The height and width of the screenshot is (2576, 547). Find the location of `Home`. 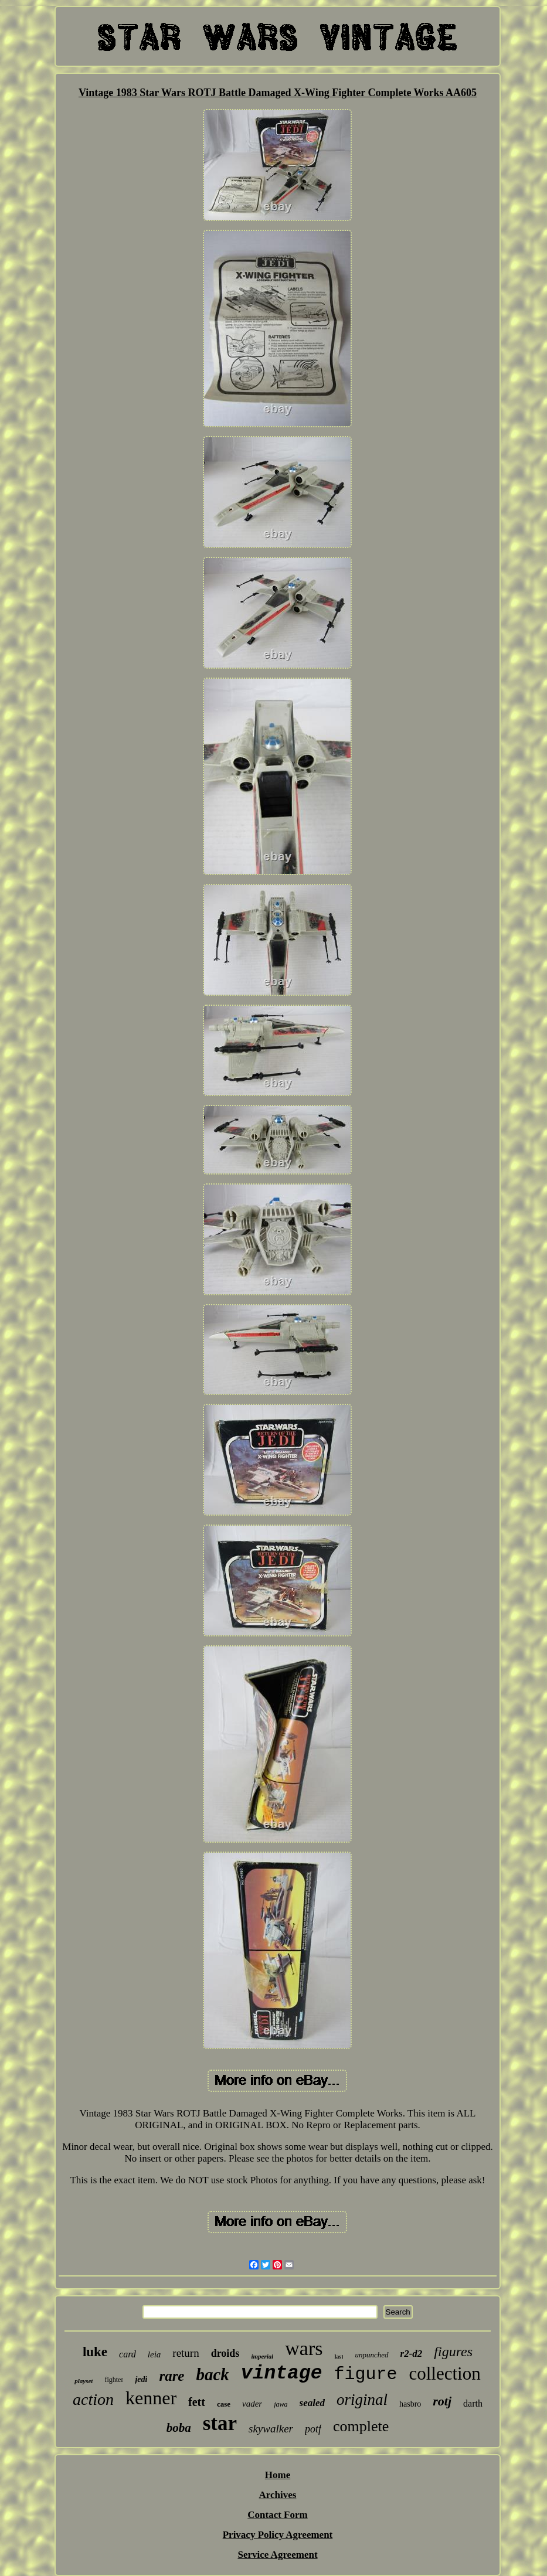

Home is located at coordinates (277, 2474).